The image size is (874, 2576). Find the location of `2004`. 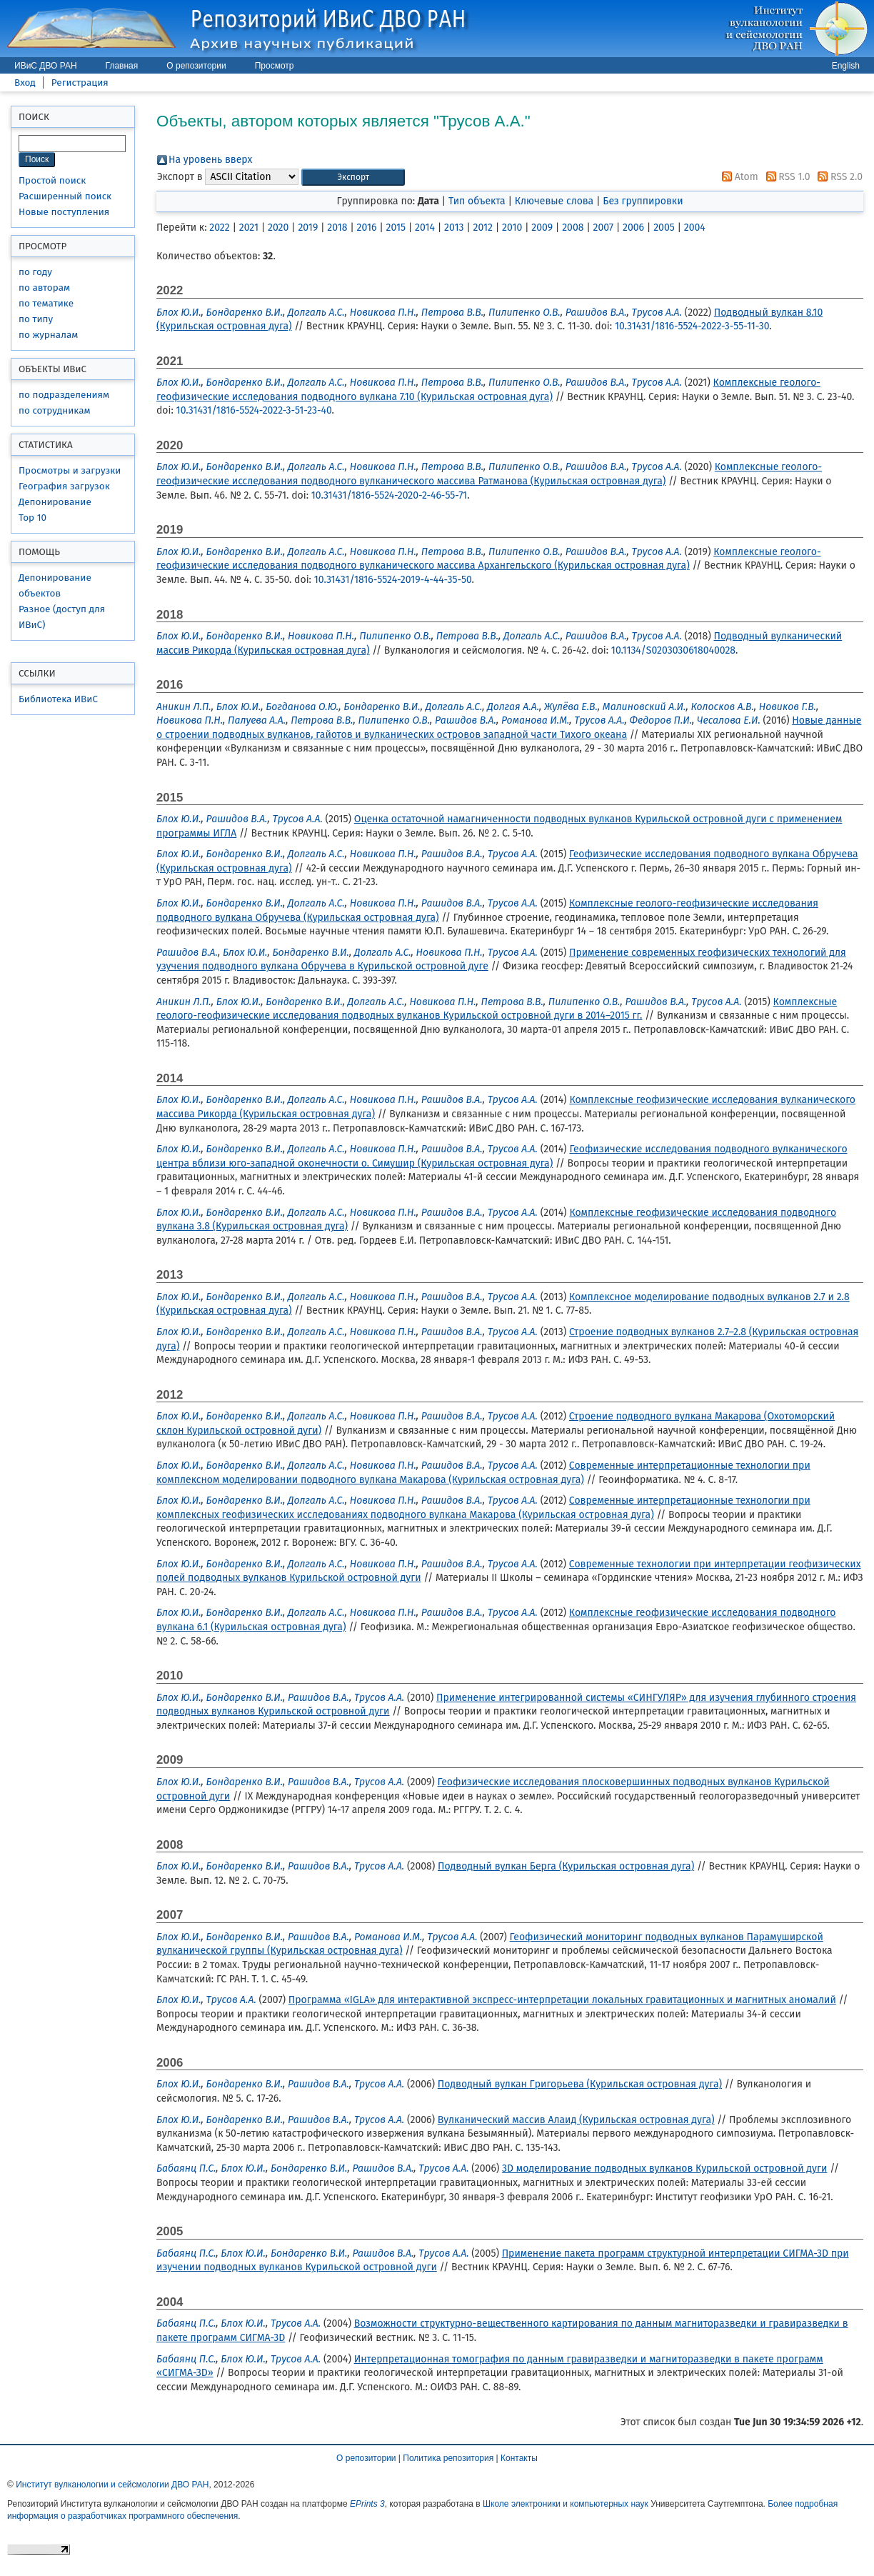

2004 is located at coordinates (694, 227).